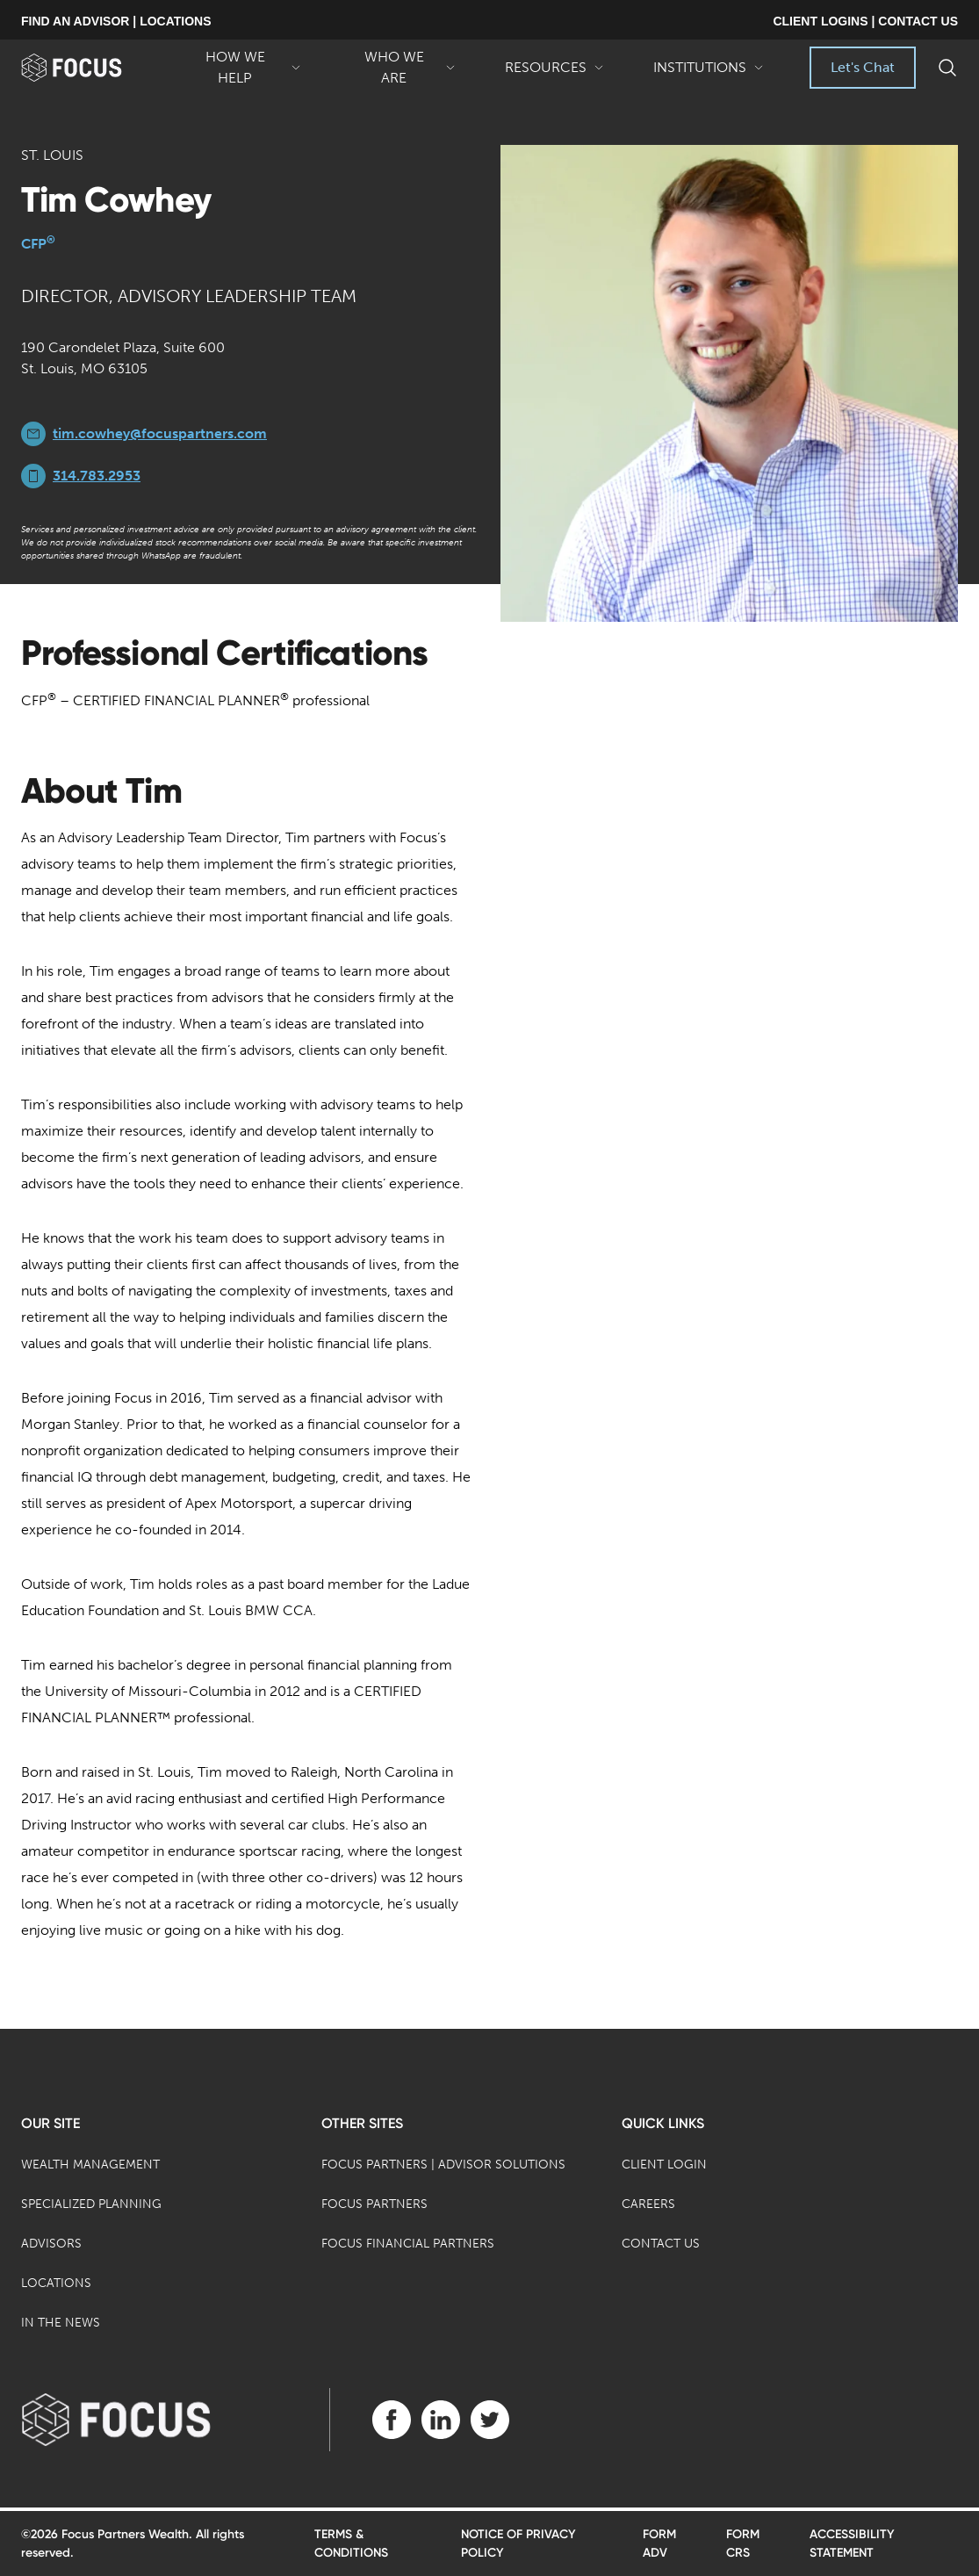 The width and height of the screenshot is (979, 2576). Describe the element at coordinates (407, 2243) in the screenshot. I see `Focus Financial Partners` at that location.